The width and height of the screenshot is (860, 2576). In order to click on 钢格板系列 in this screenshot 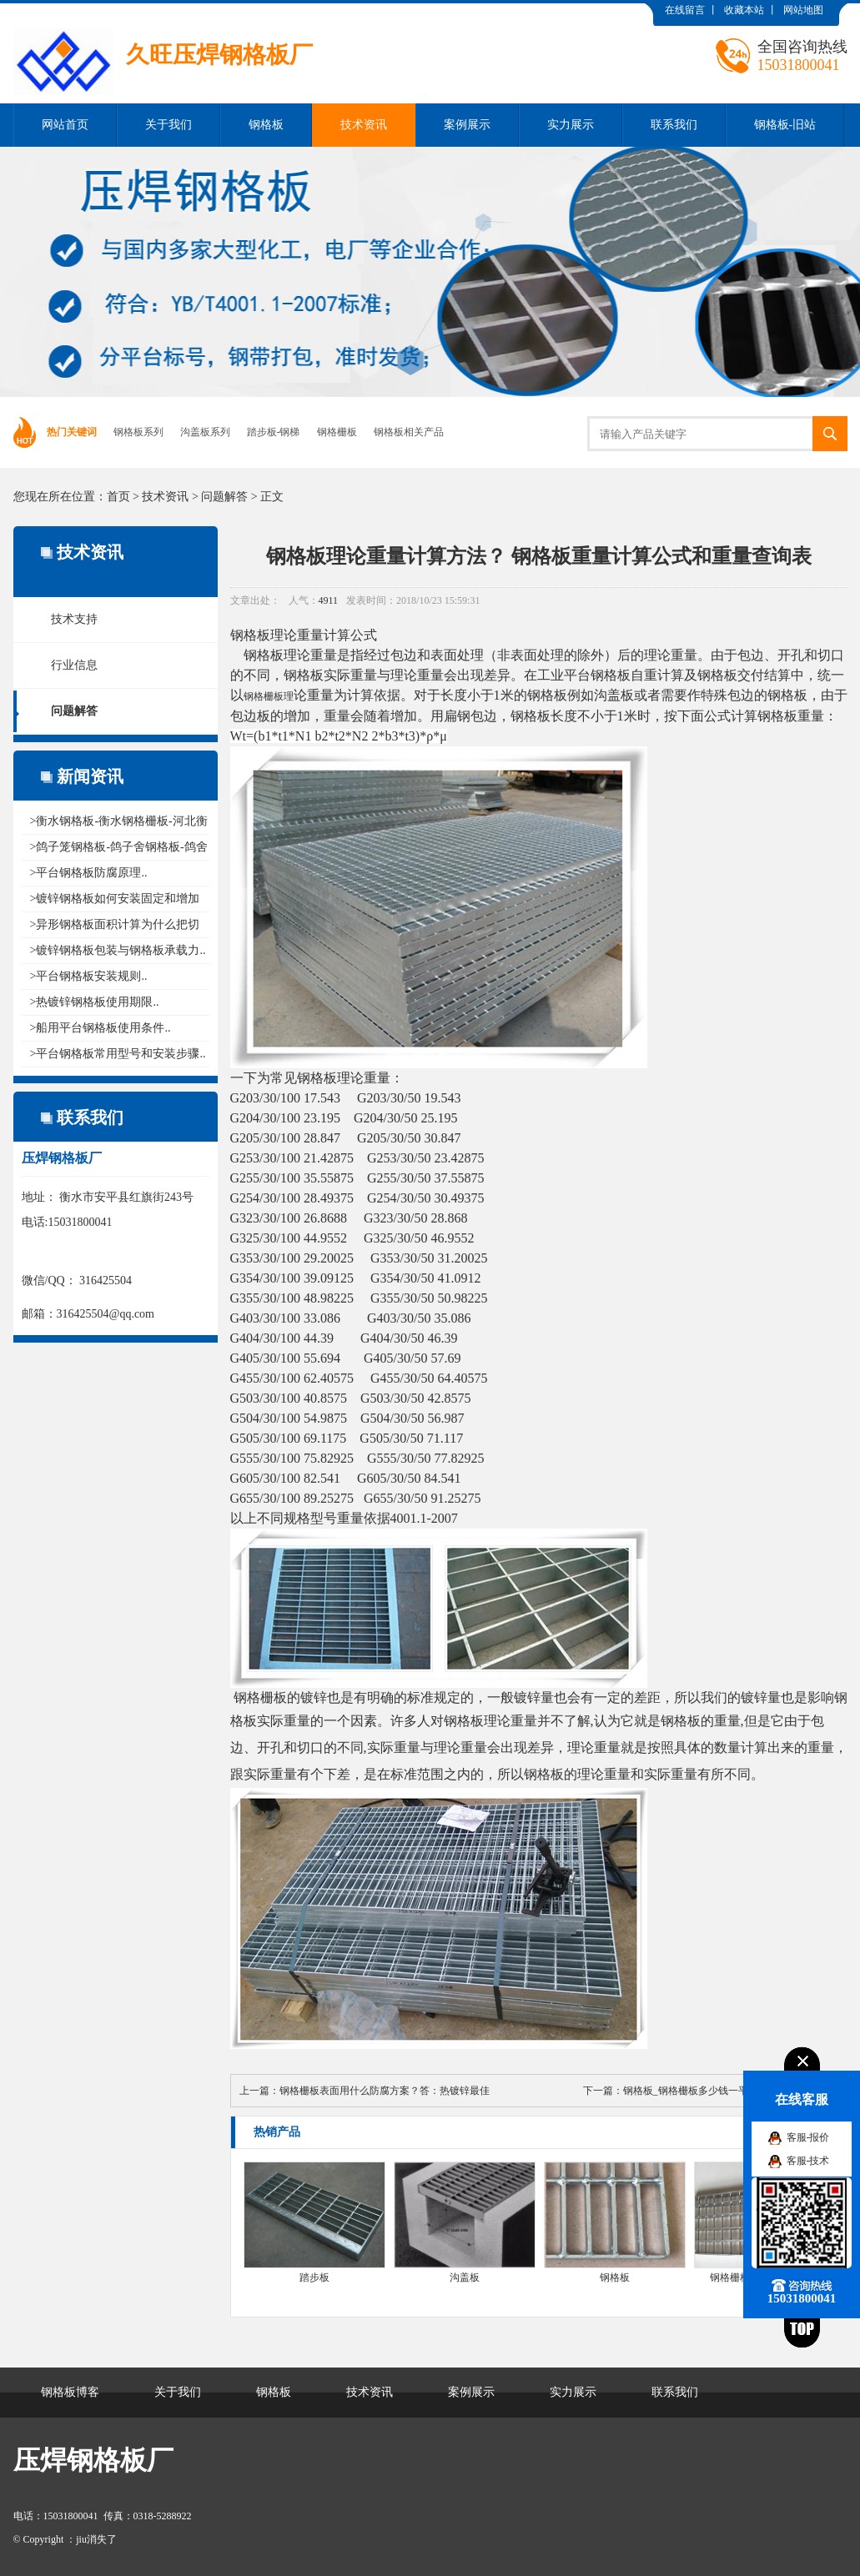, I will do `click(138, 432)`.